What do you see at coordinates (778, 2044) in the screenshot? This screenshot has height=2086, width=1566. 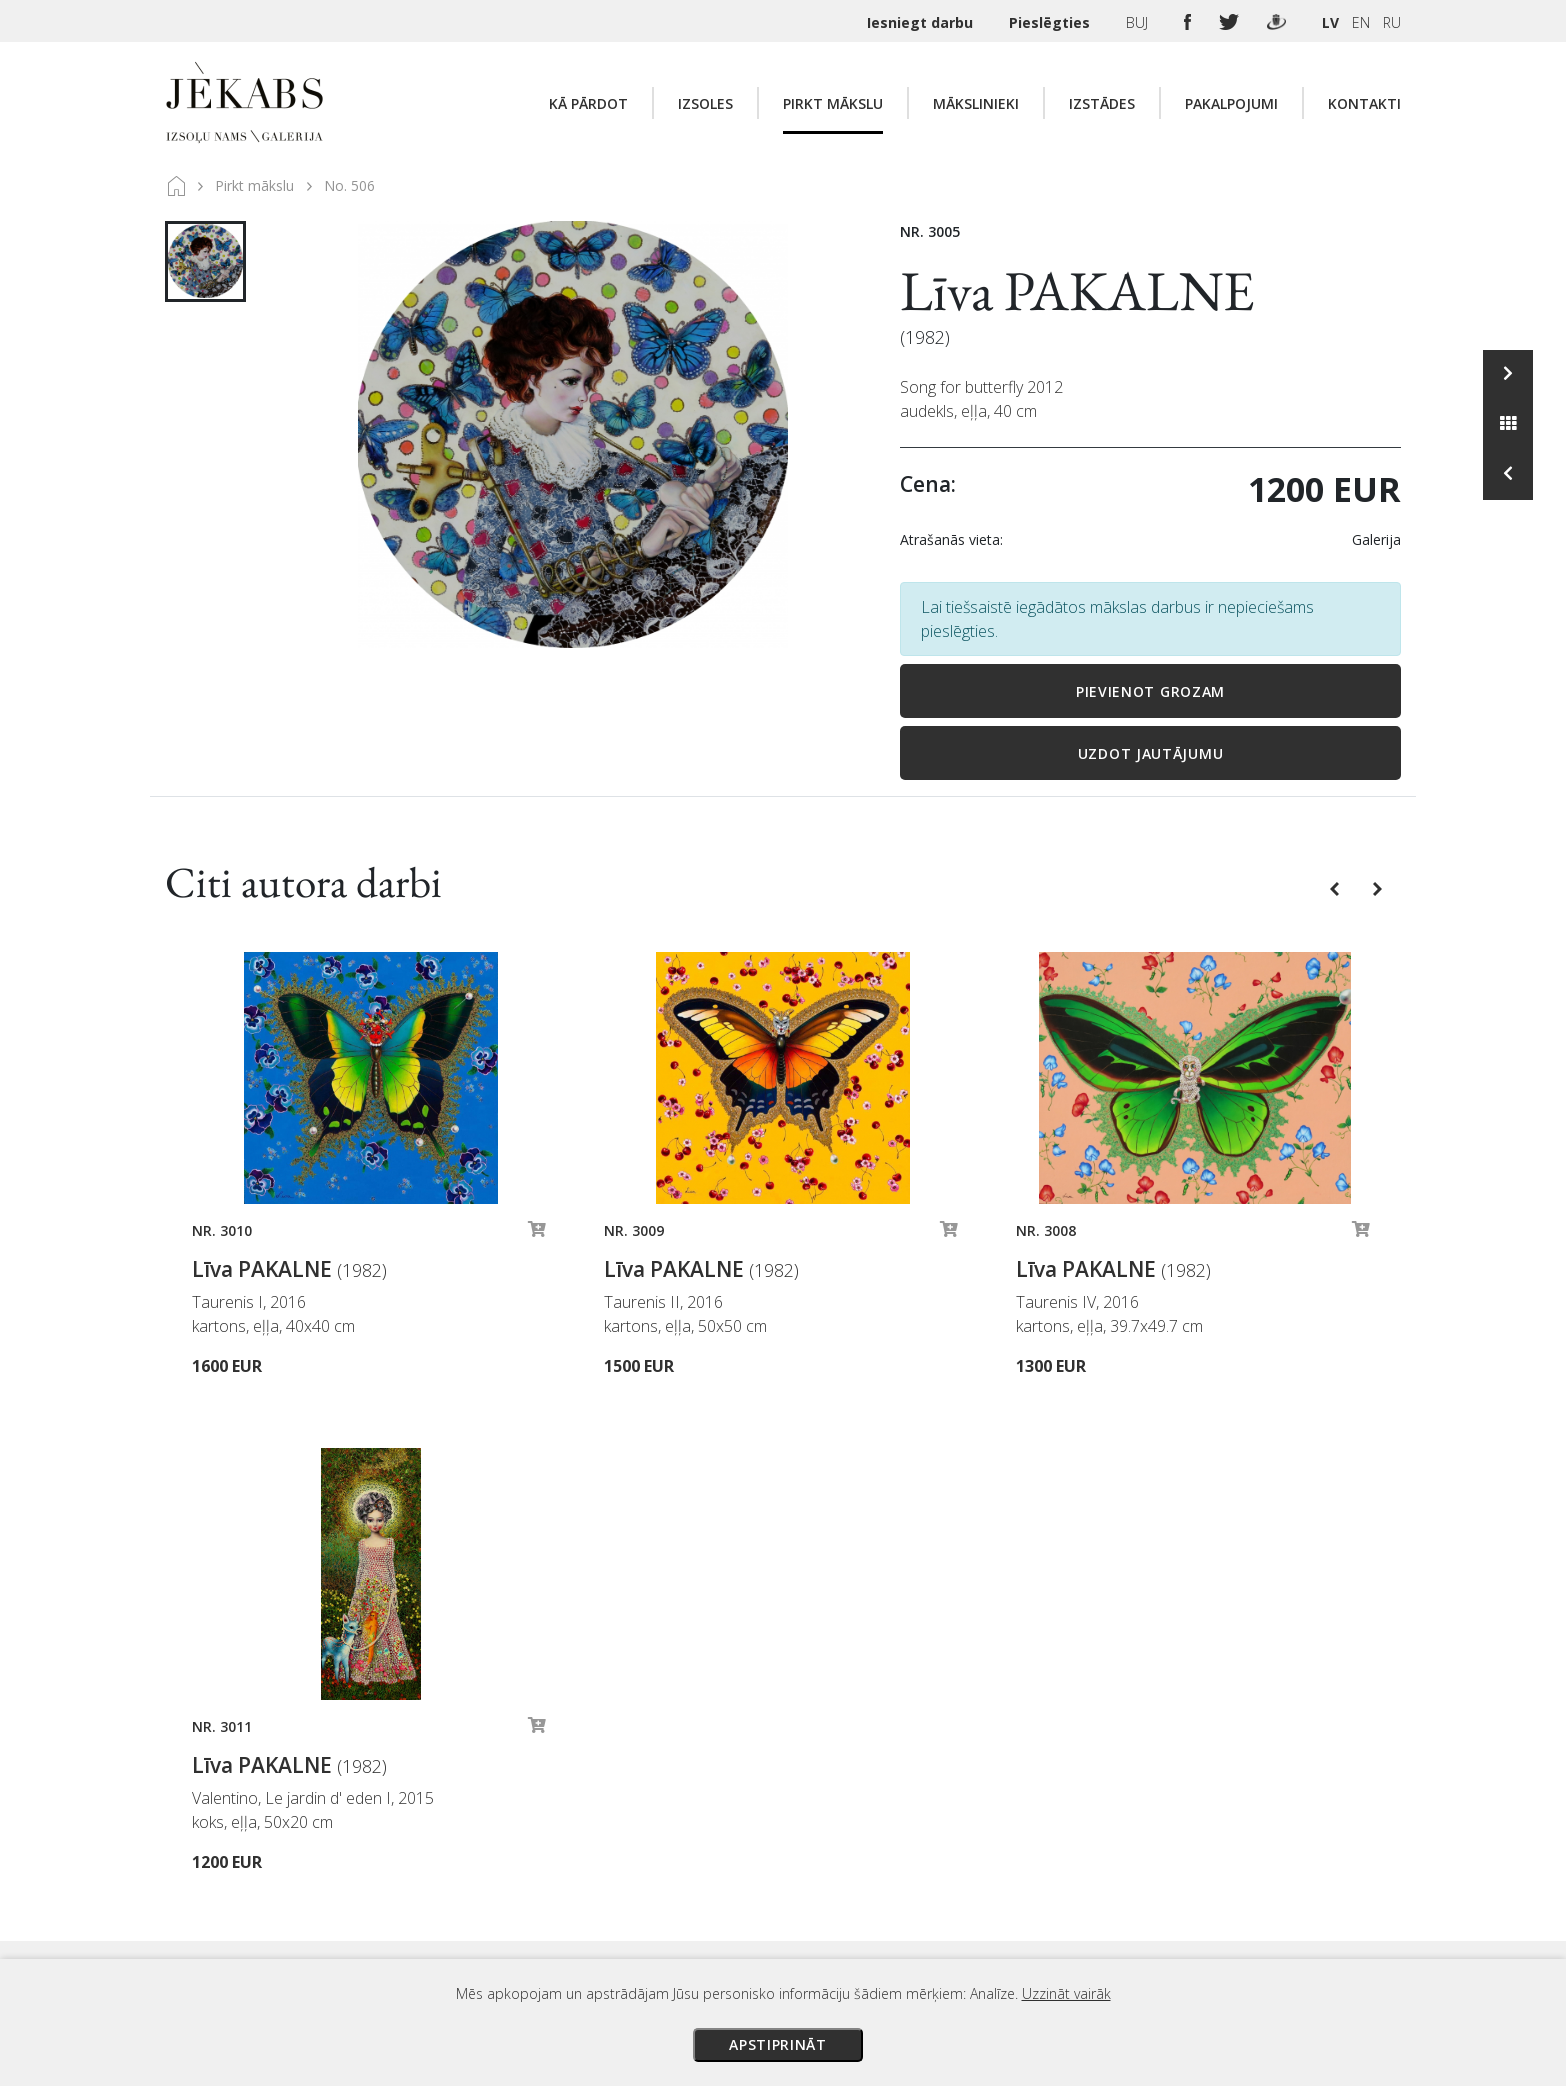 I see `Apstiprināt` at bounding box center [778, 2044].